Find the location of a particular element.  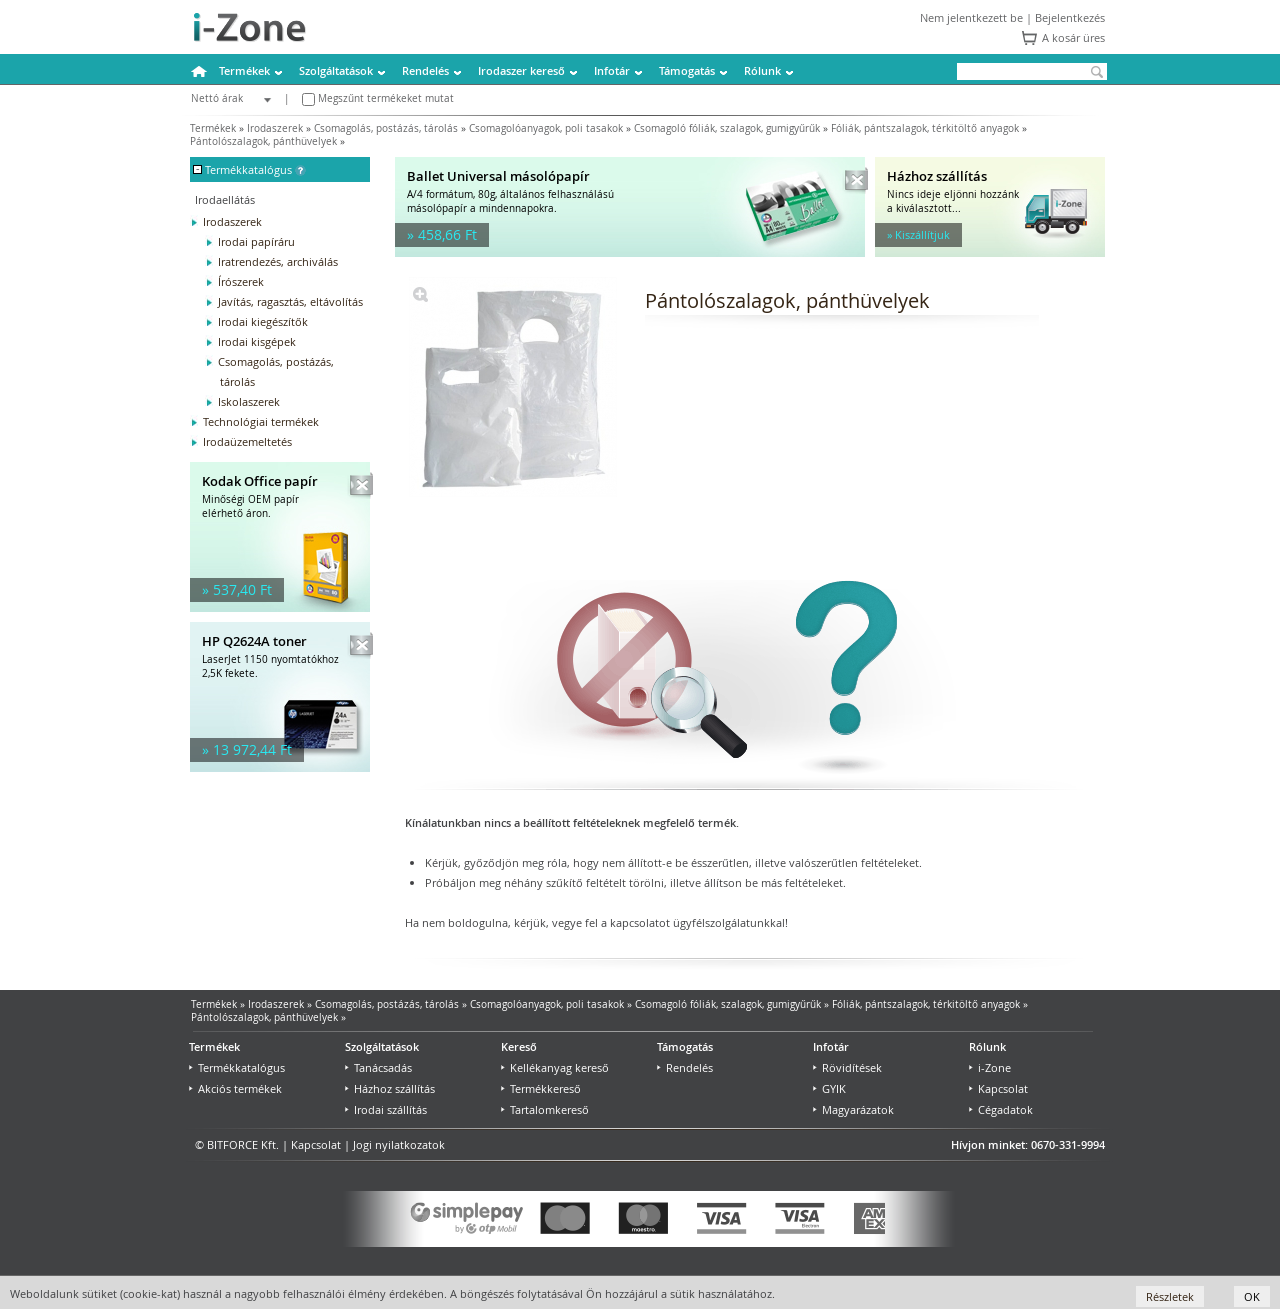

Infotár is located at coordinates (612, 70).